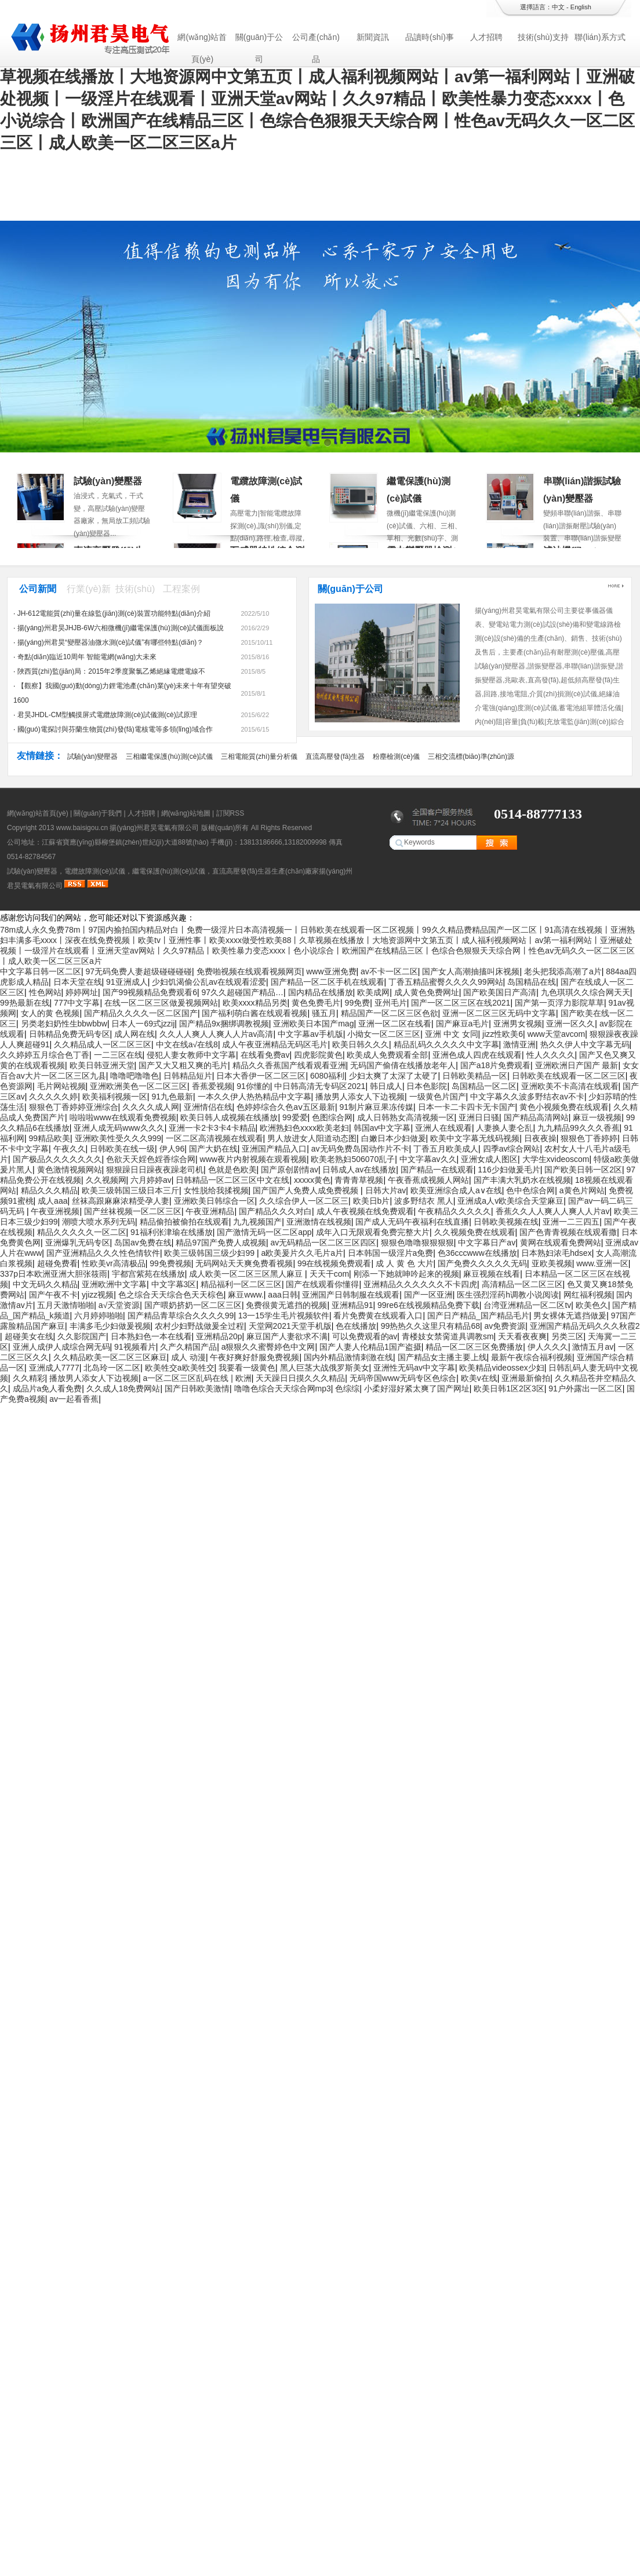 The width and height of the screenshot is (640, 2576). I want to click on 亚洲欧美性受久久久999, so click(118, 1138).